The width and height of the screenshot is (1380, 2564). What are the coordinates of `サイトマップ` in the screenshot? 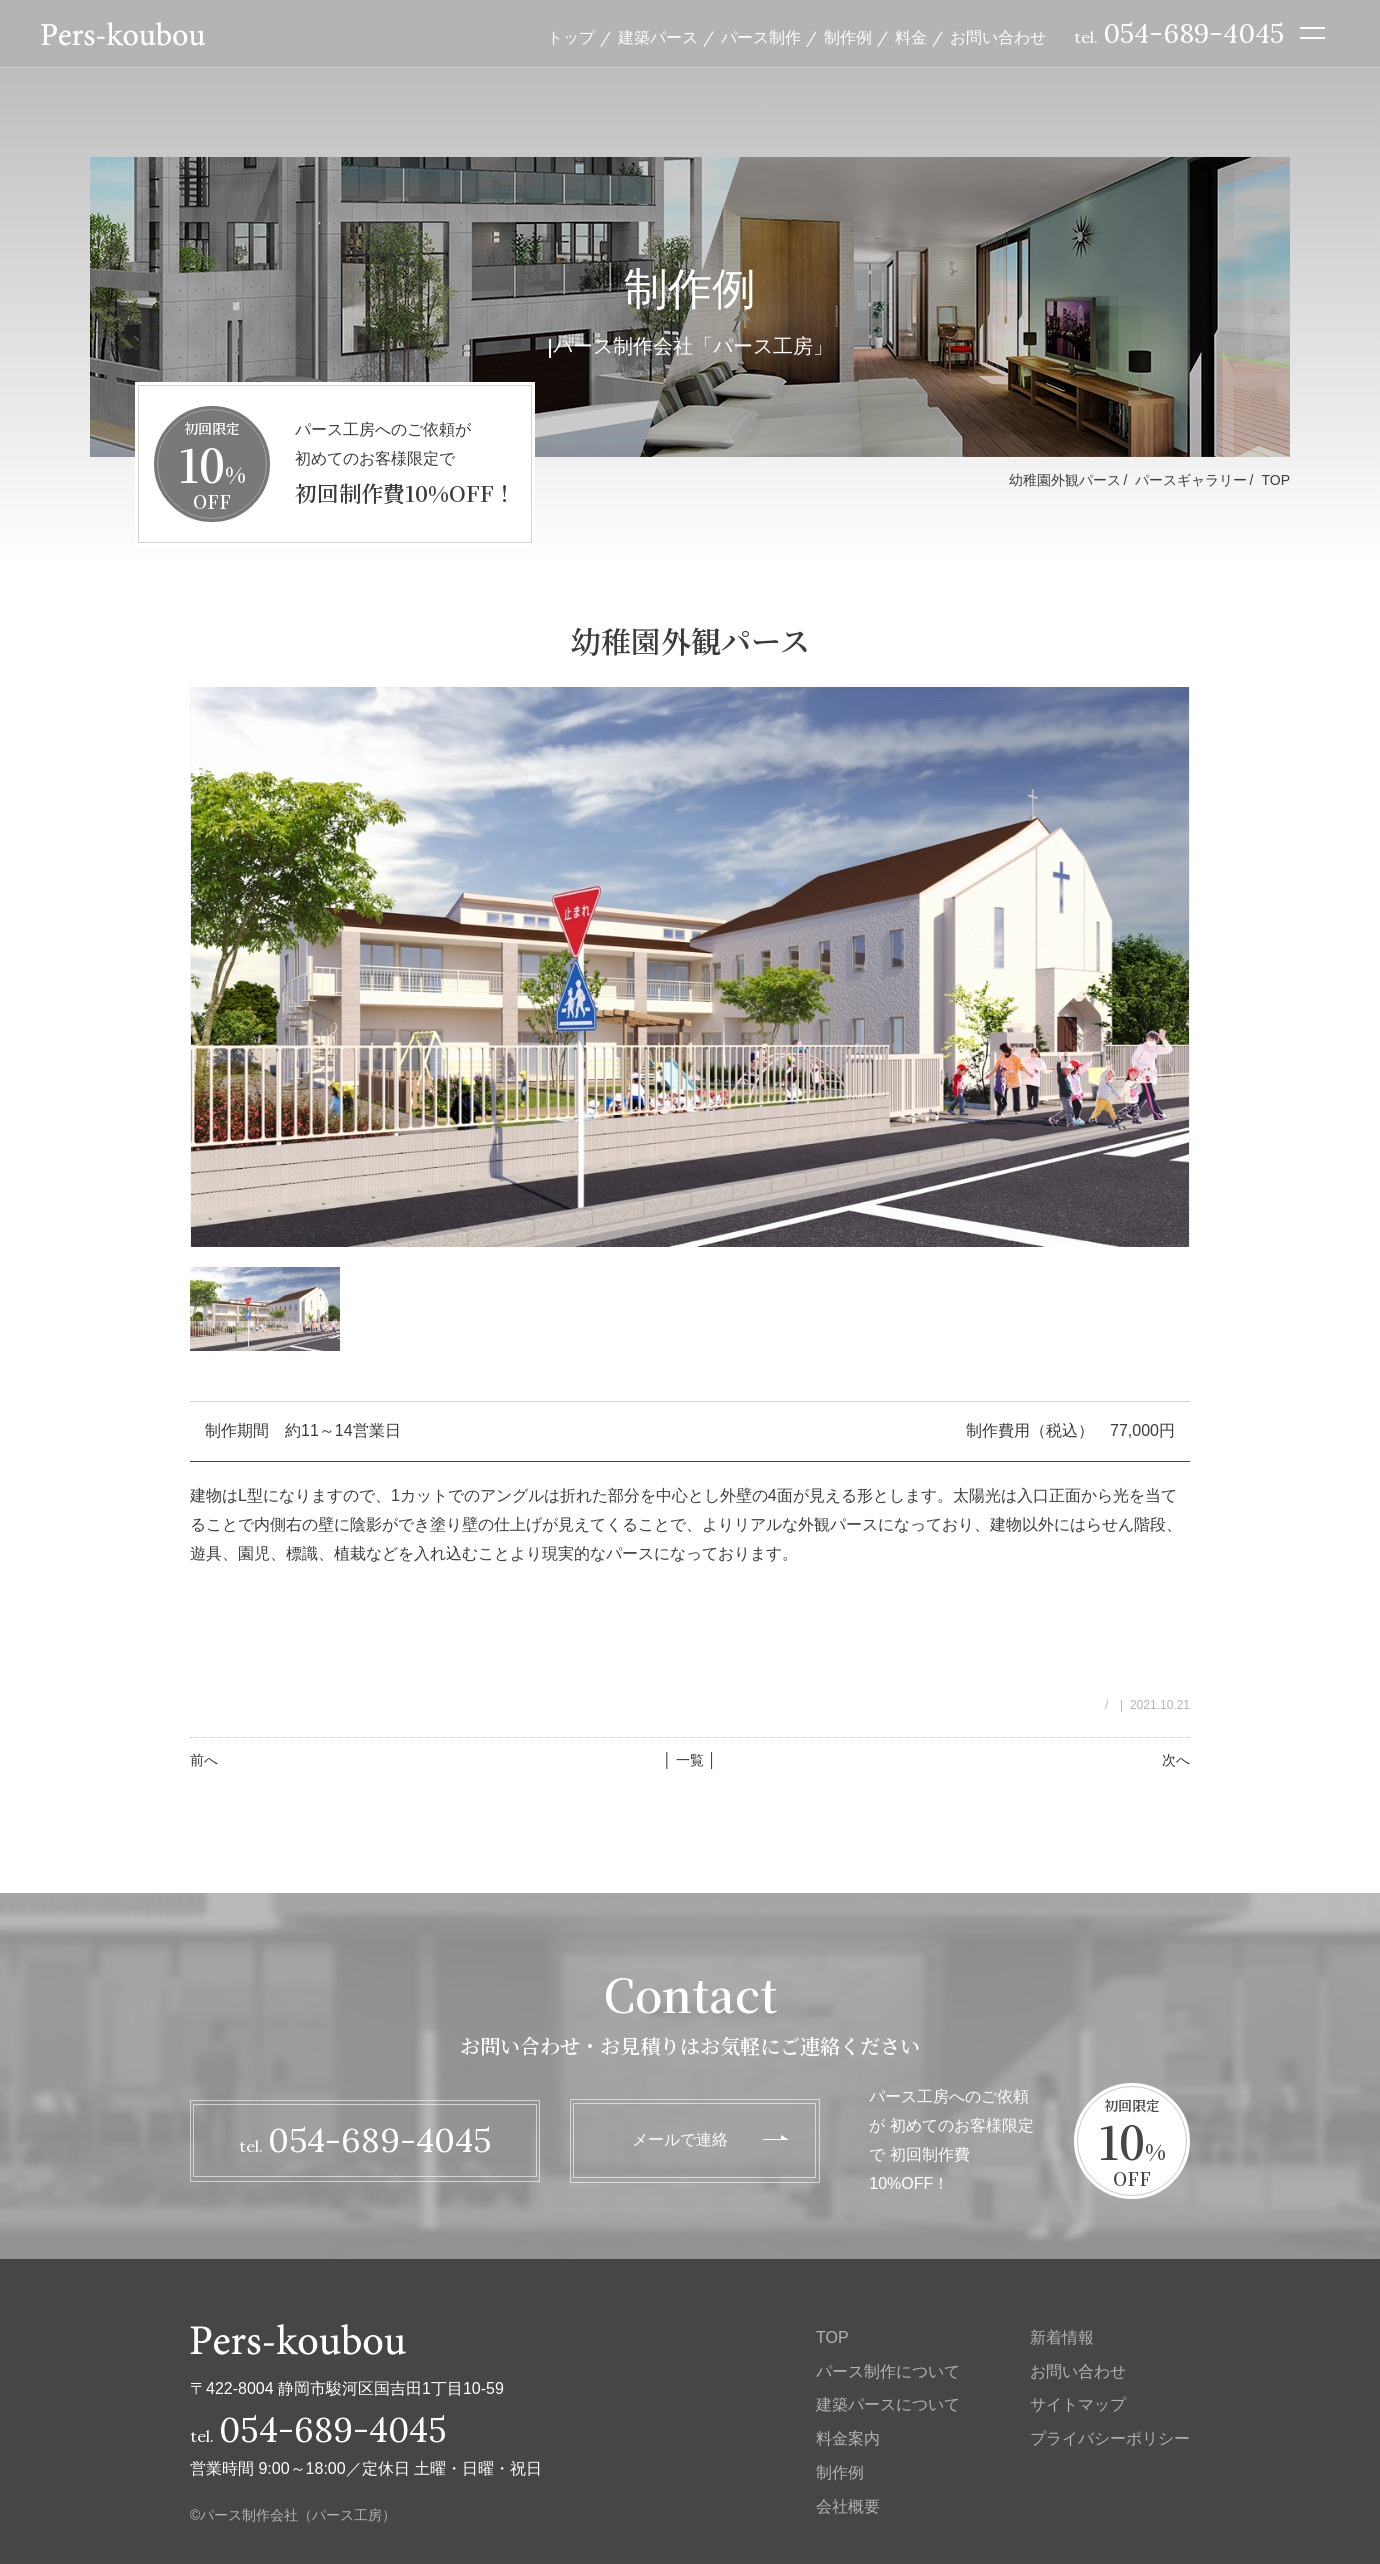 It's located at (1078, 2404).